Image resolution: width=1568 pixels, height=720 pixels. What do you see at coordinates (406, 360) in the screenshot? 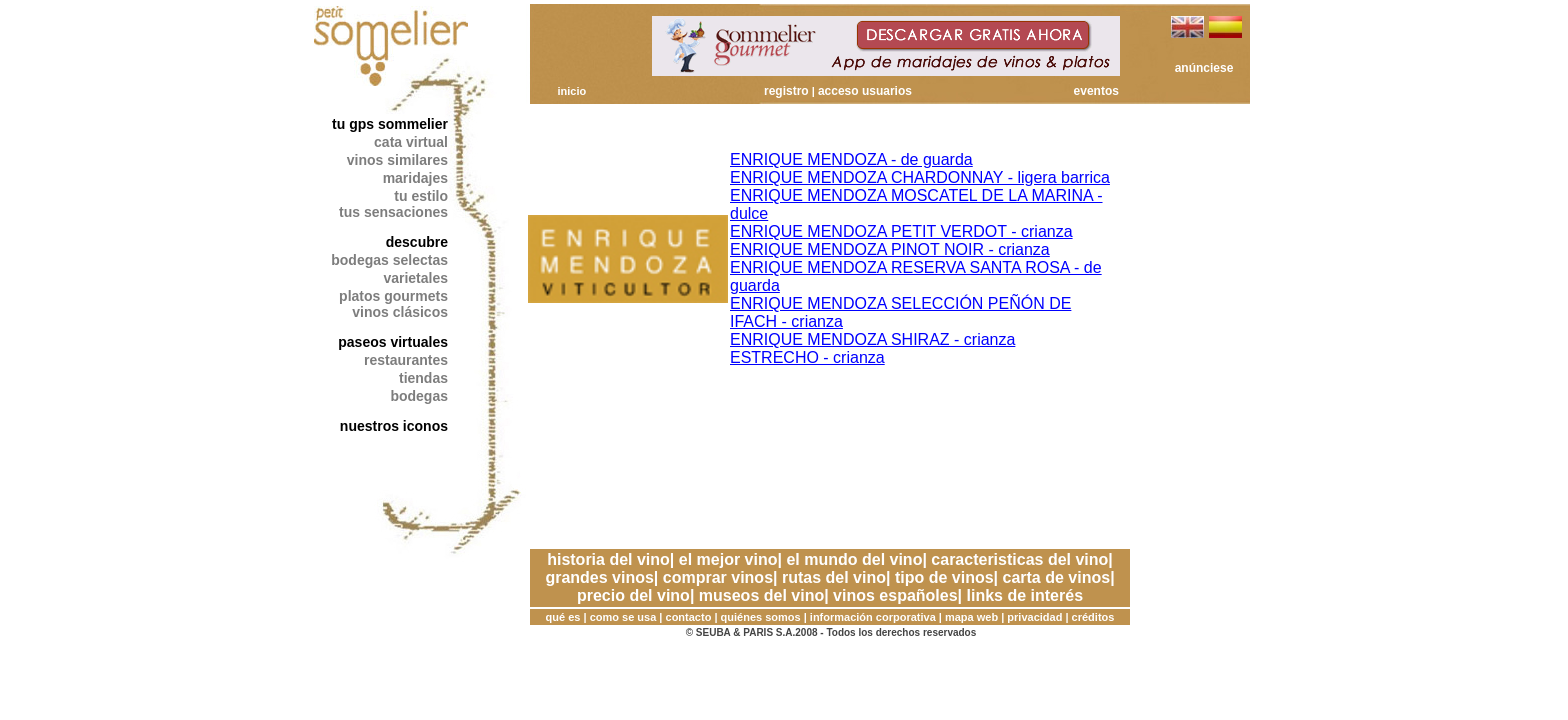
I see `restaurantes` at bounding box center [406, 360].